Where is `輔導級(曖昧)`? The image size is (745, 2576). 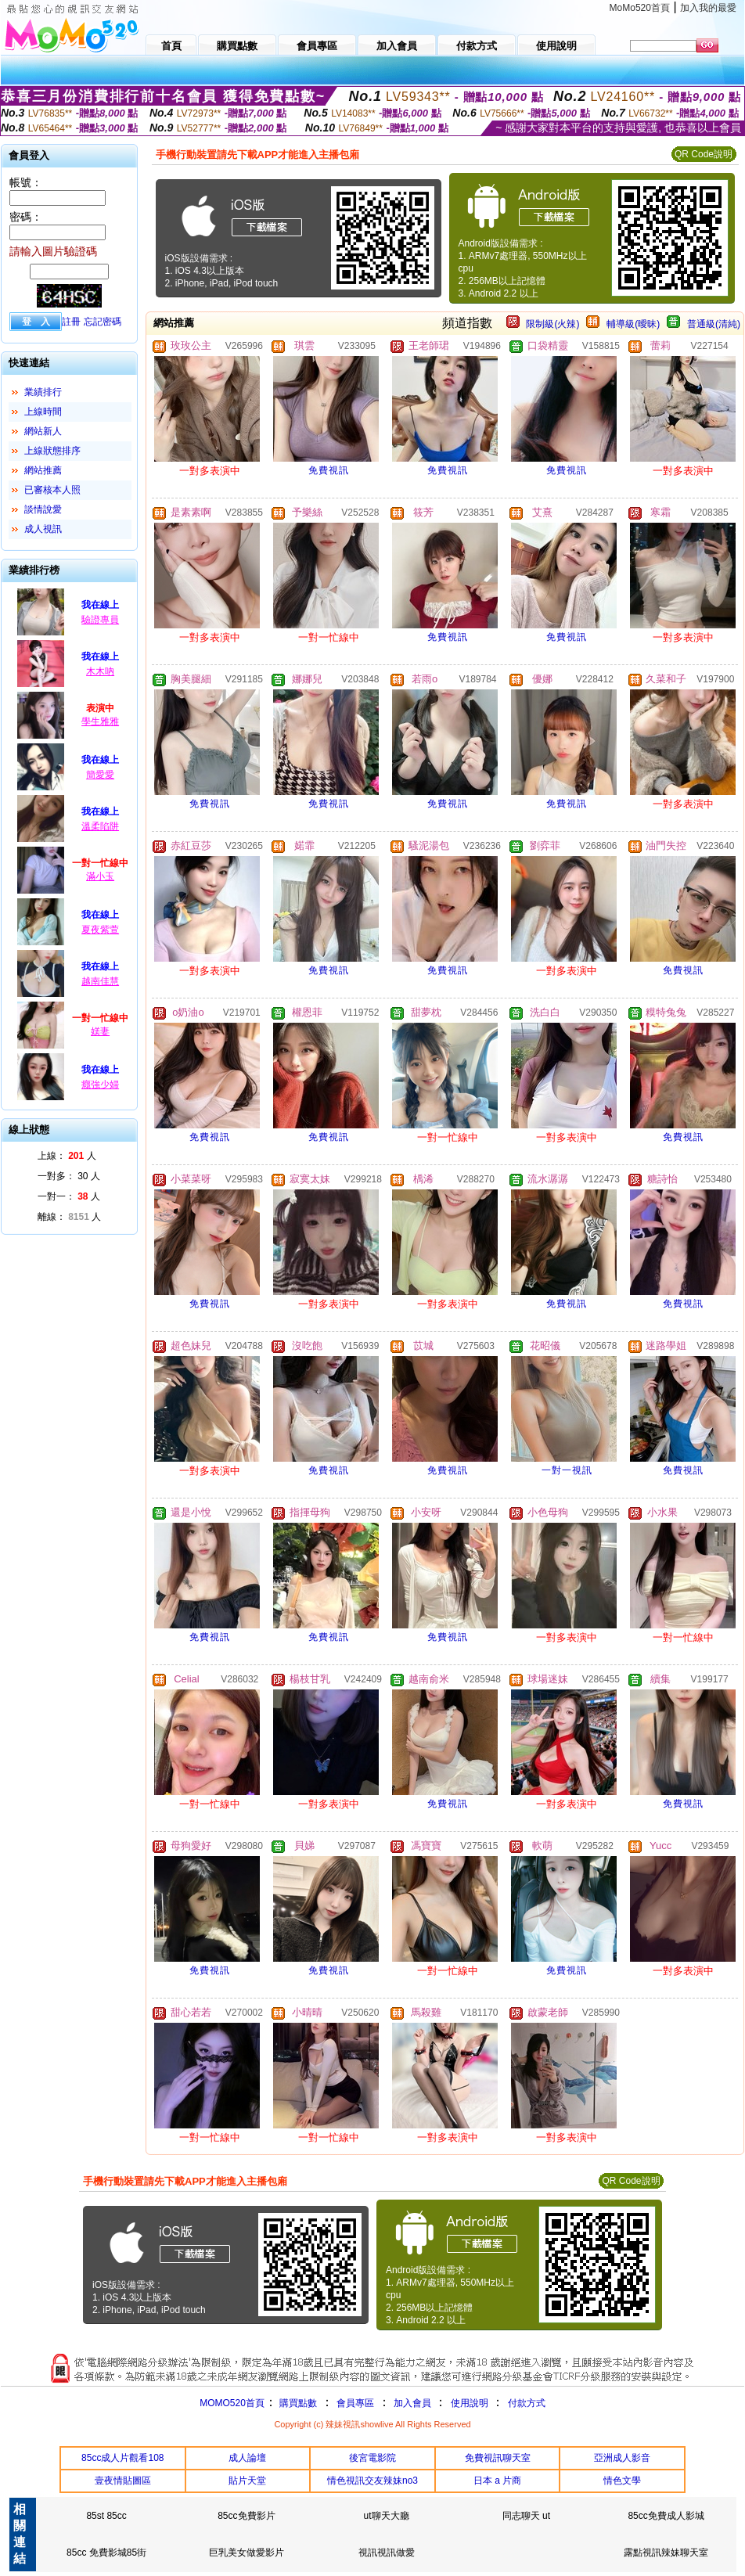 輔導級(曖昧) is located at coordinates (633, 323).